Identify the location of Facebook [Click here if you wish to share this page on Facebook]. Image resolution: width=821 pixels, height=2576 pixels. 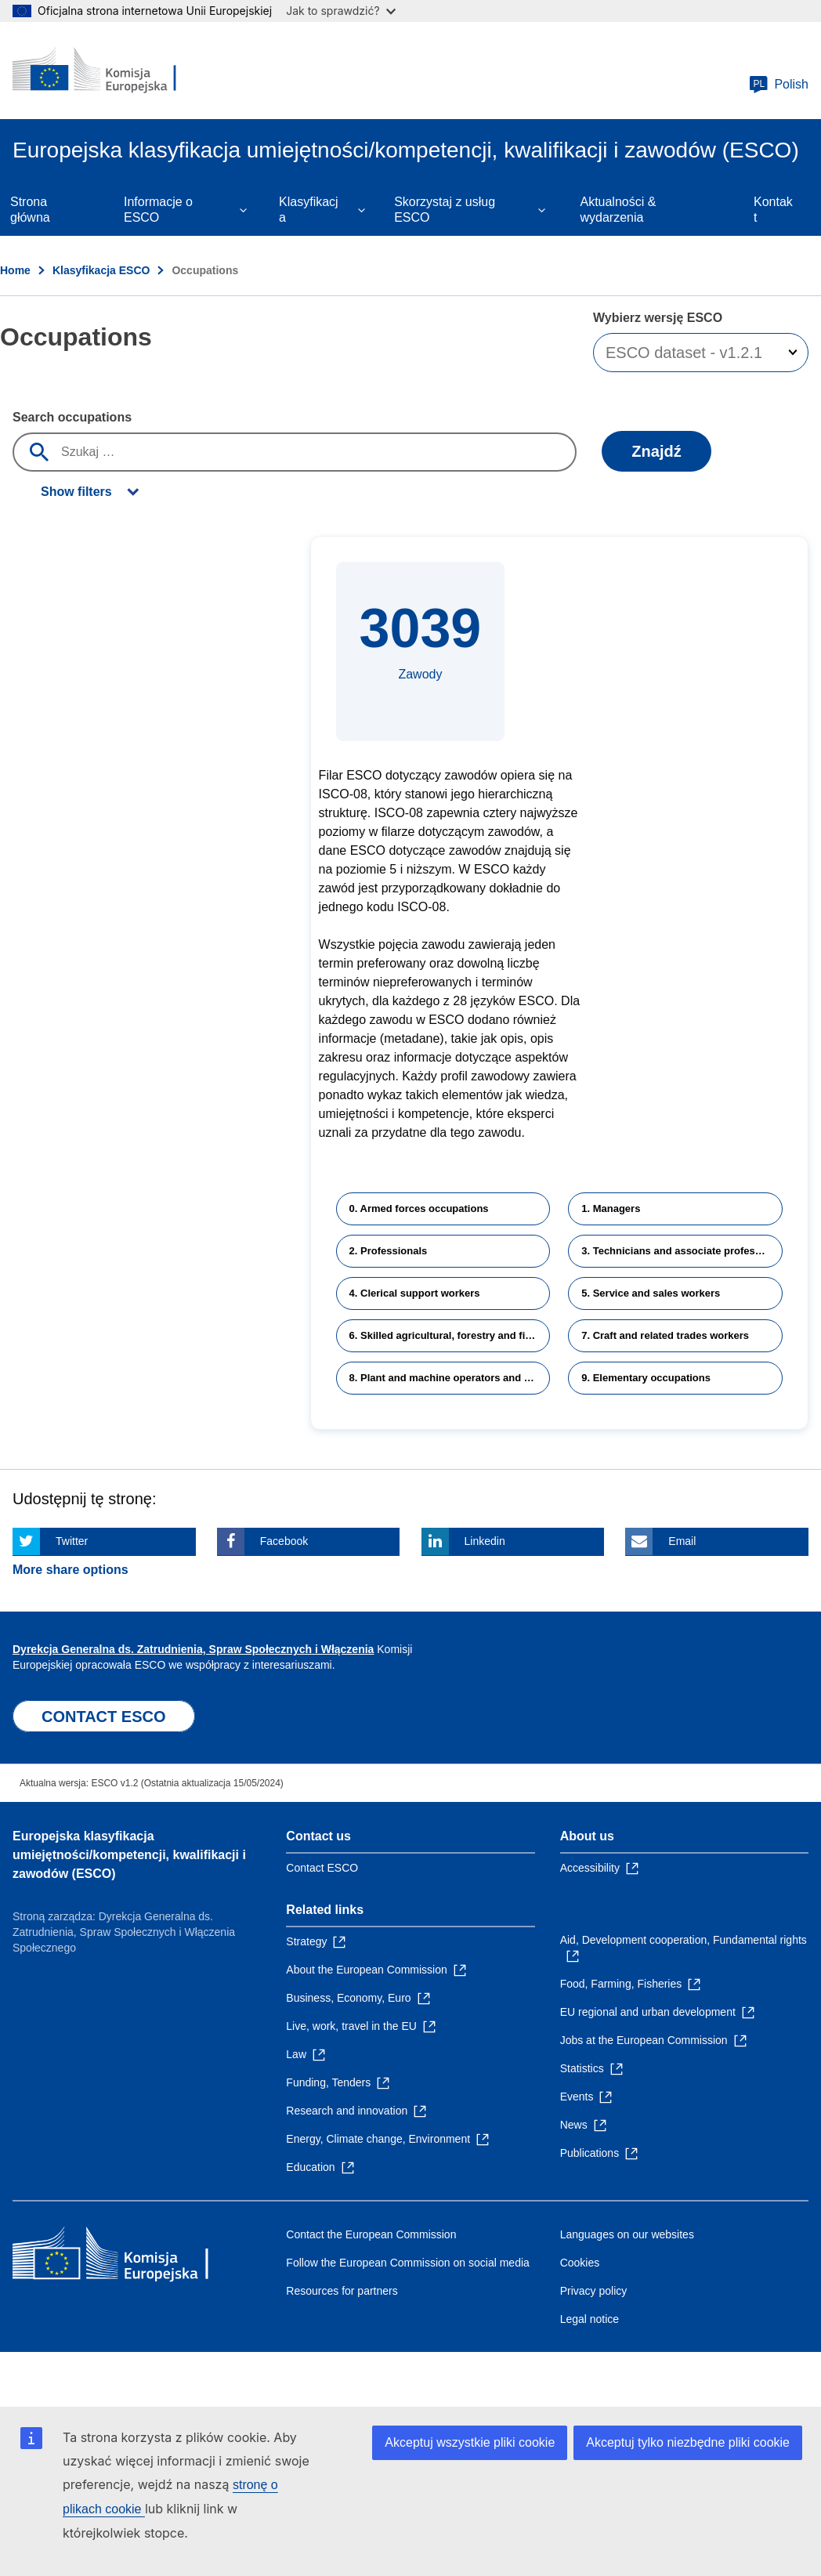
(284, 1541).